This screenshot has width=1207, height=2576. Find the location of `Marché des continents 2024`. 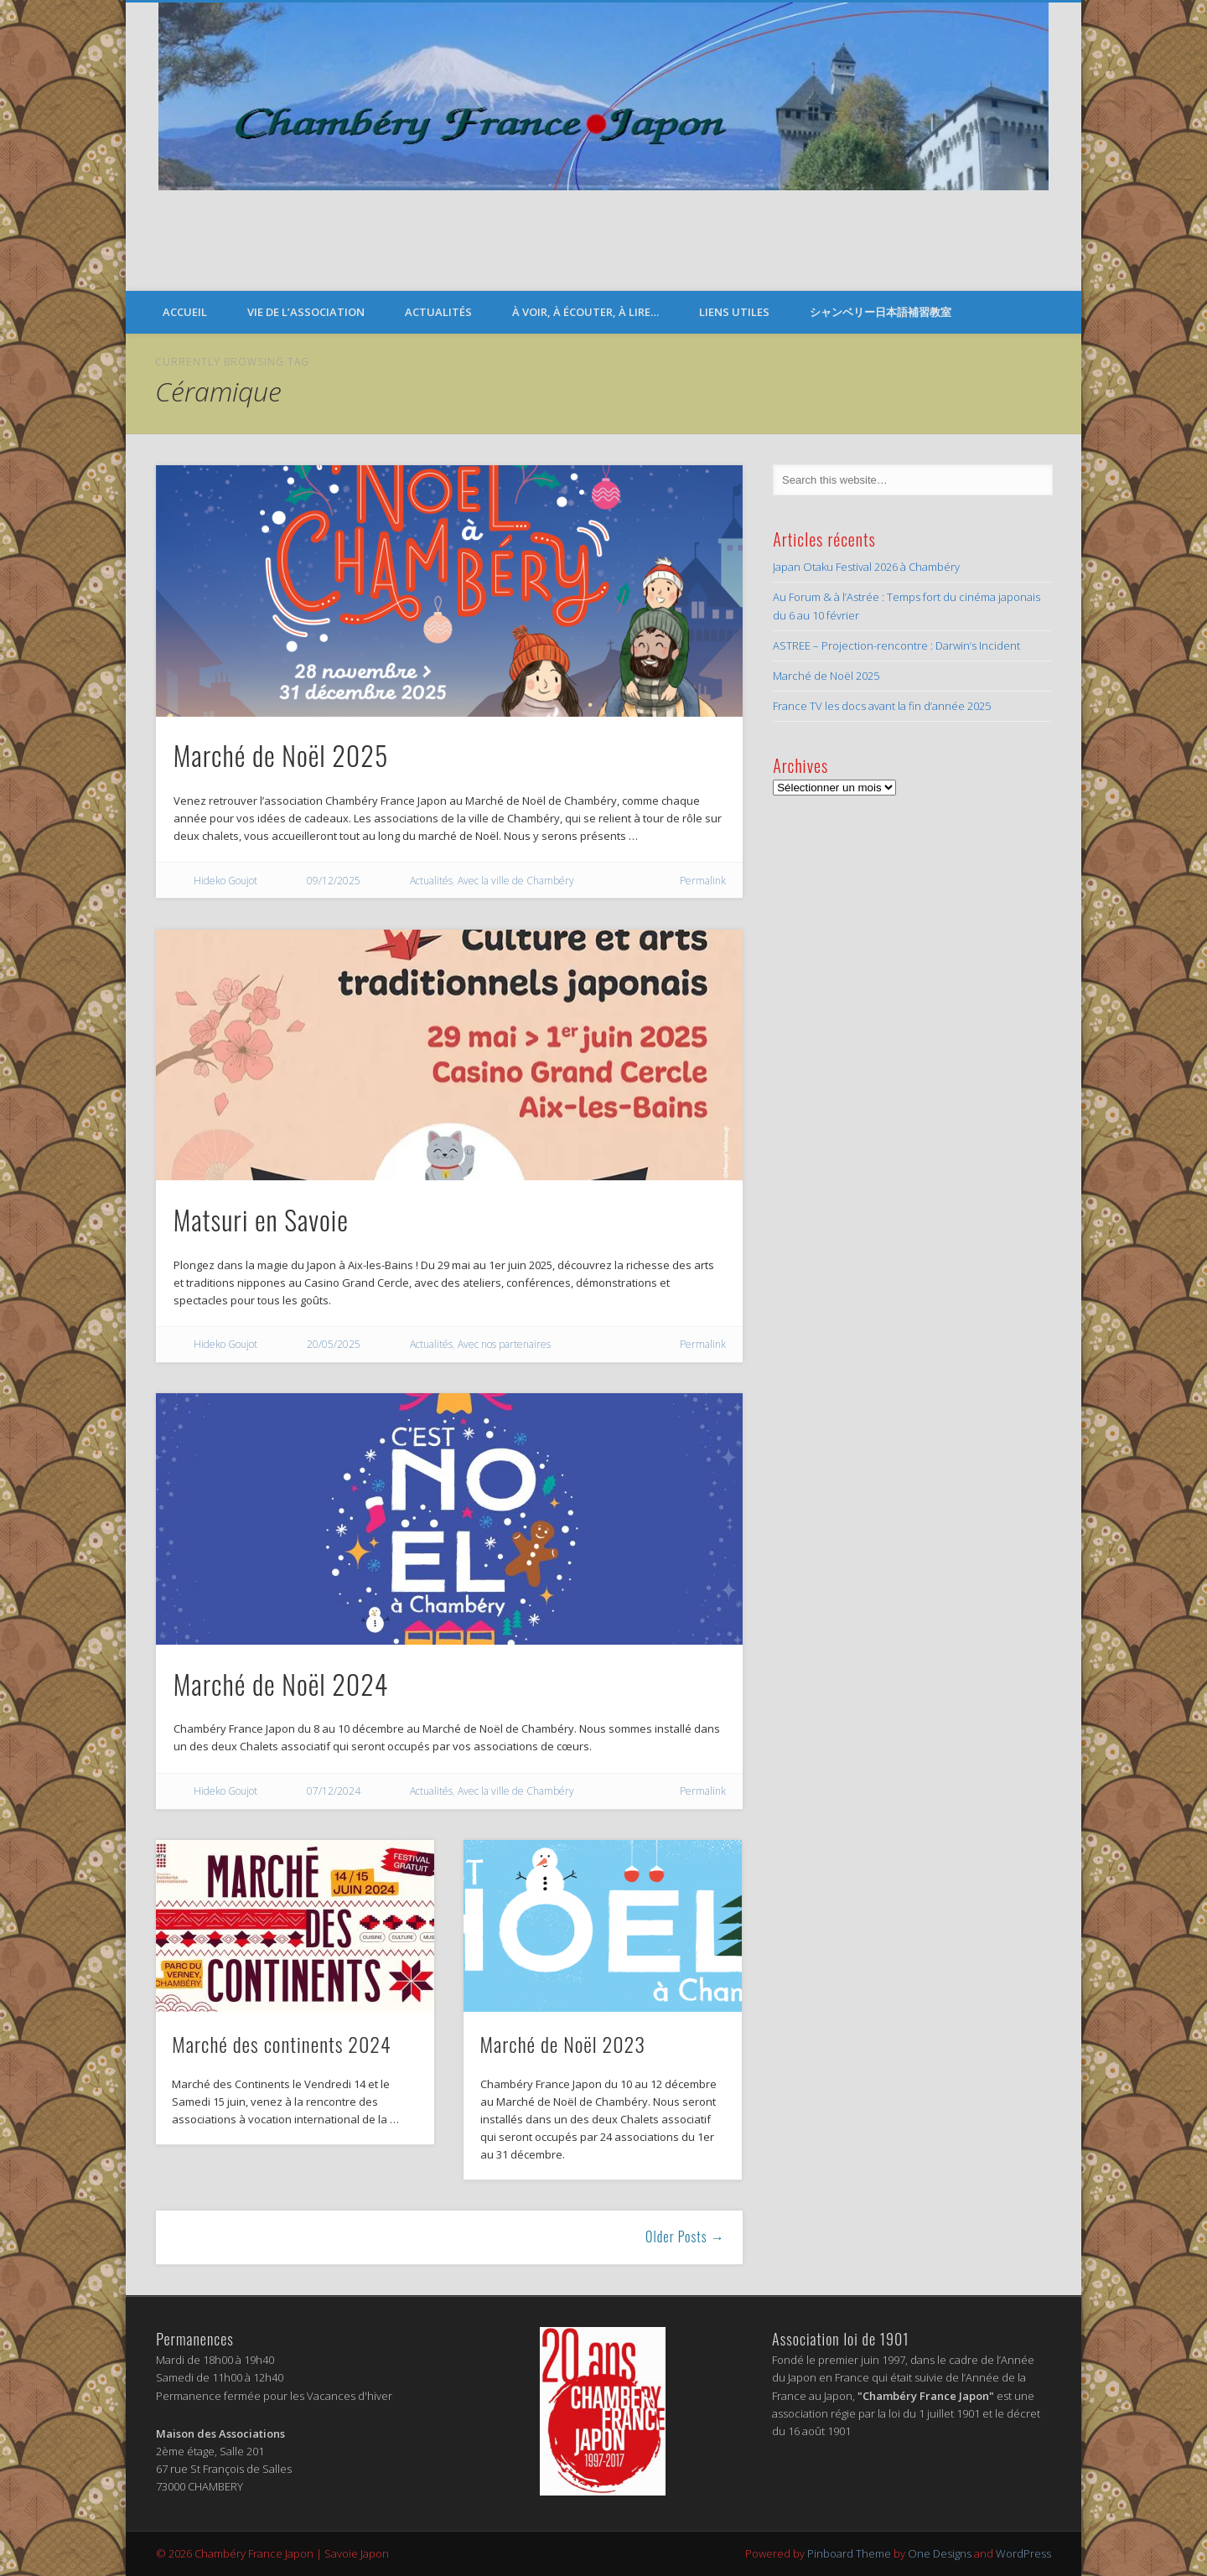

Marché des continents 2024 is located at coordinates (281, 2044).